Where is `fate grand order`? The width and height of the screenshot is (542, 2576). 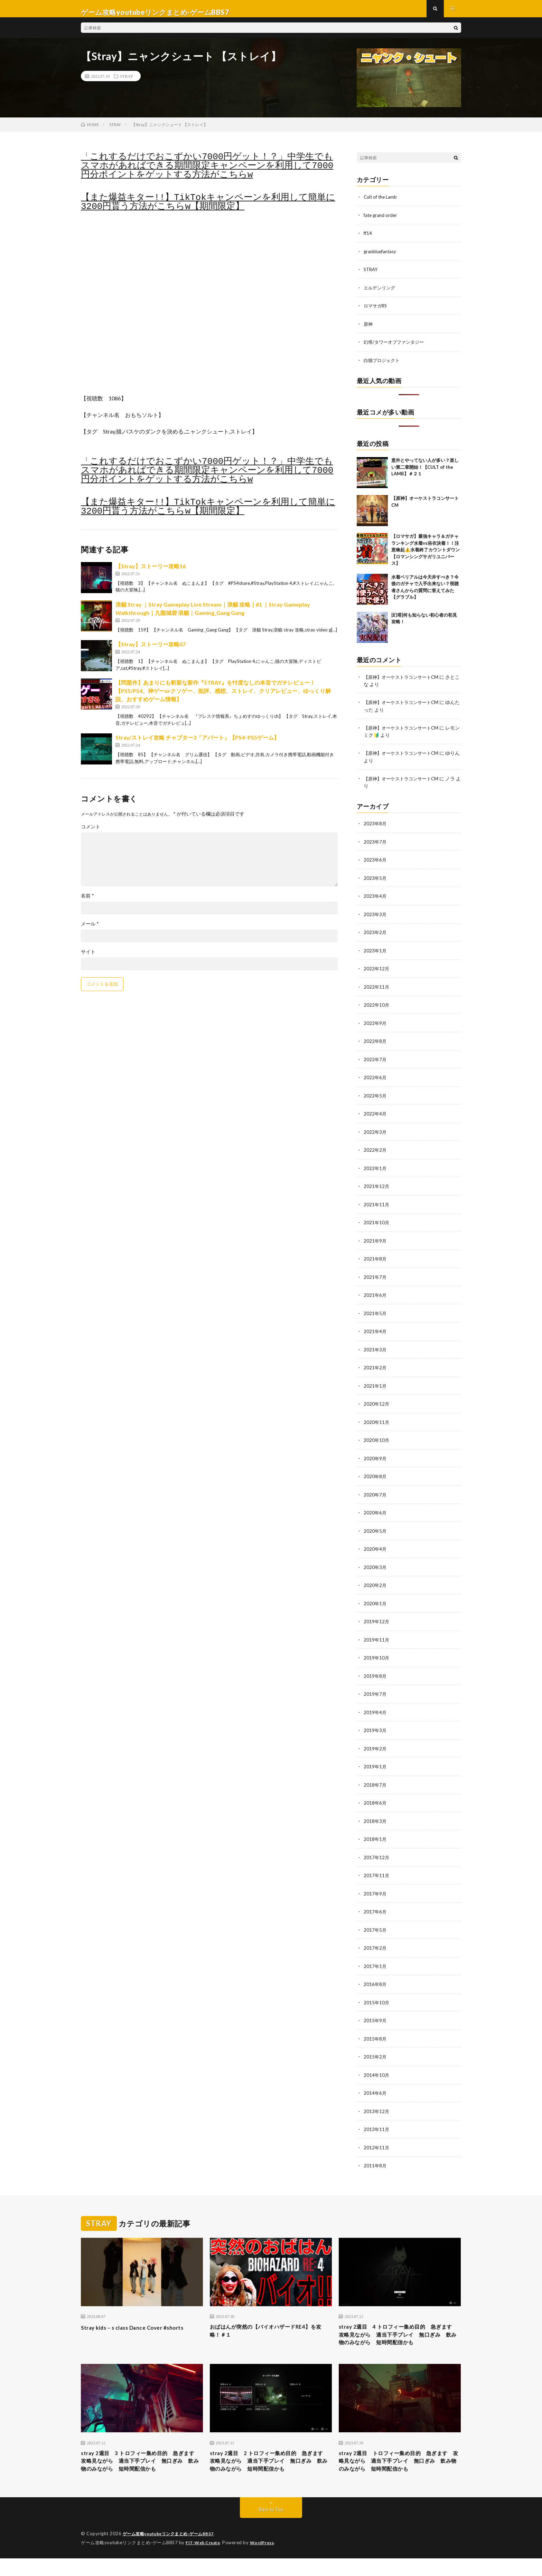
fate grand order is located at coordinates (381, 222).